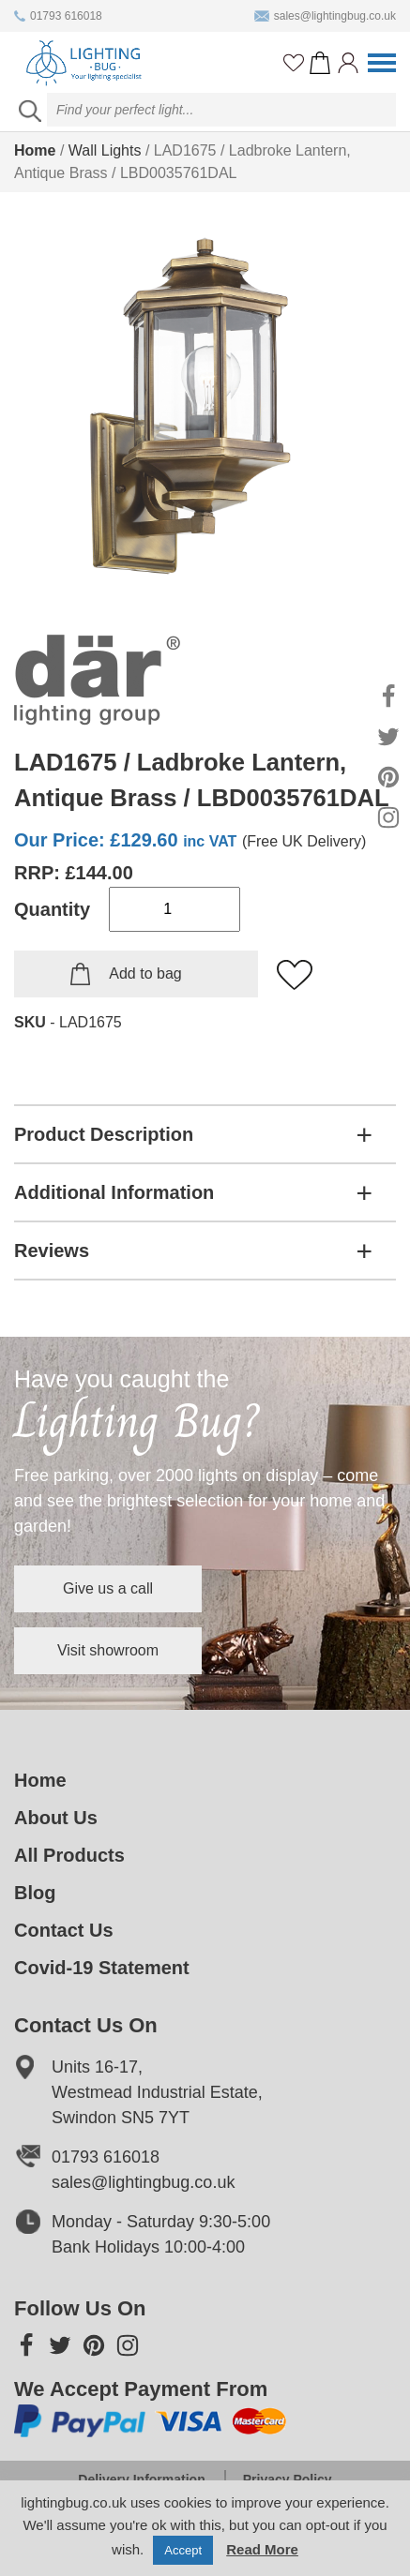 This screenshot has height=2576, width=410. What do you see at coordinates (58, 15) in the screenshot?
I see `01793 616018` at bounding box center [58, 15].